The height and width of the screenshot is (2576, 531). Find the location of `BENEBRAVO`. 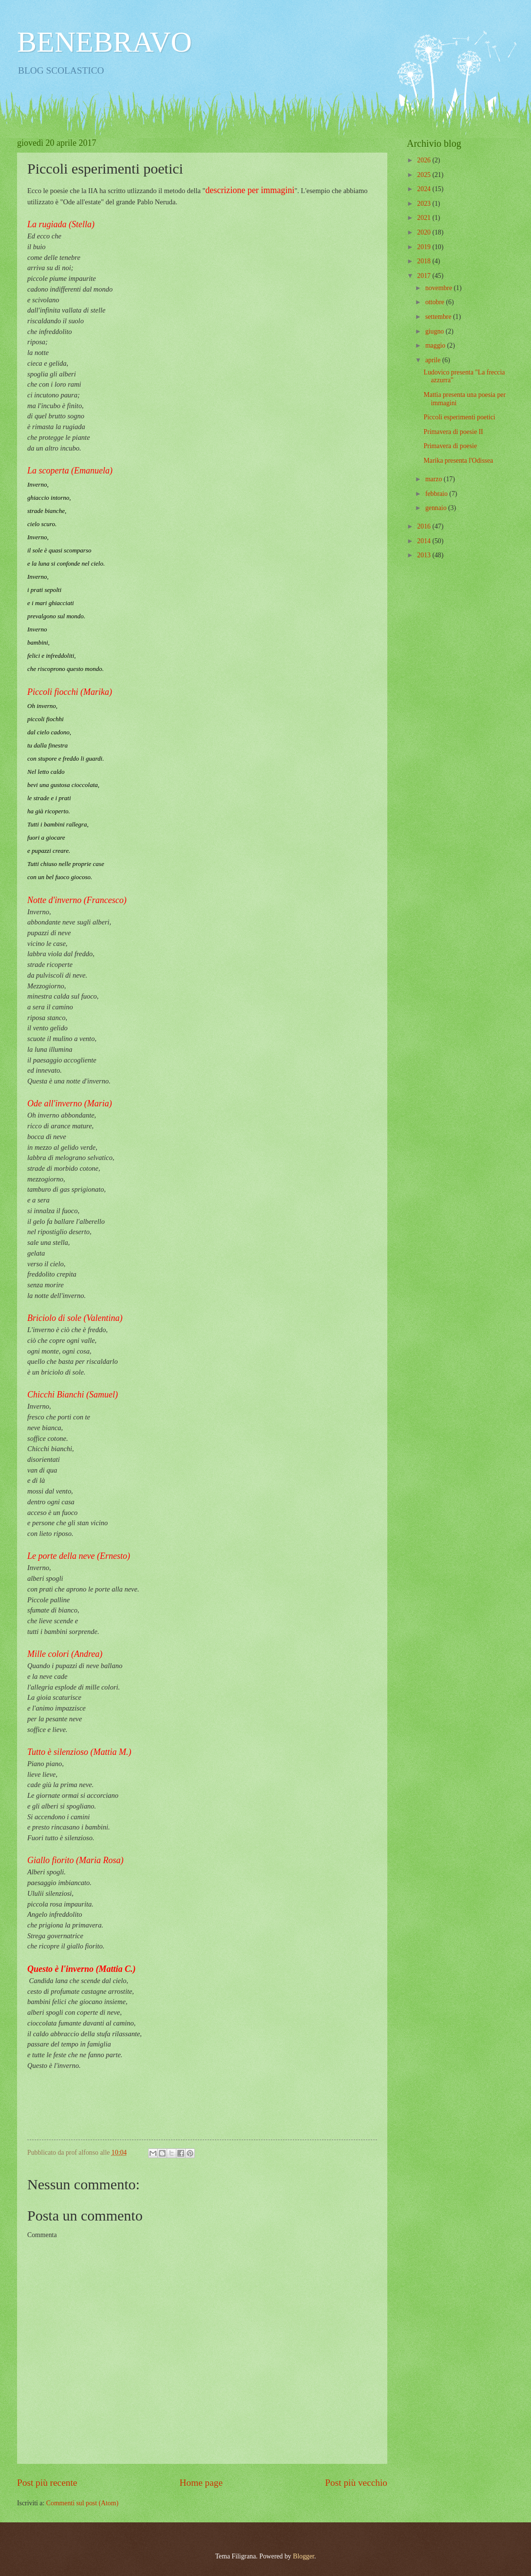

BENEBRAVO is located at coordinates (104, 42).